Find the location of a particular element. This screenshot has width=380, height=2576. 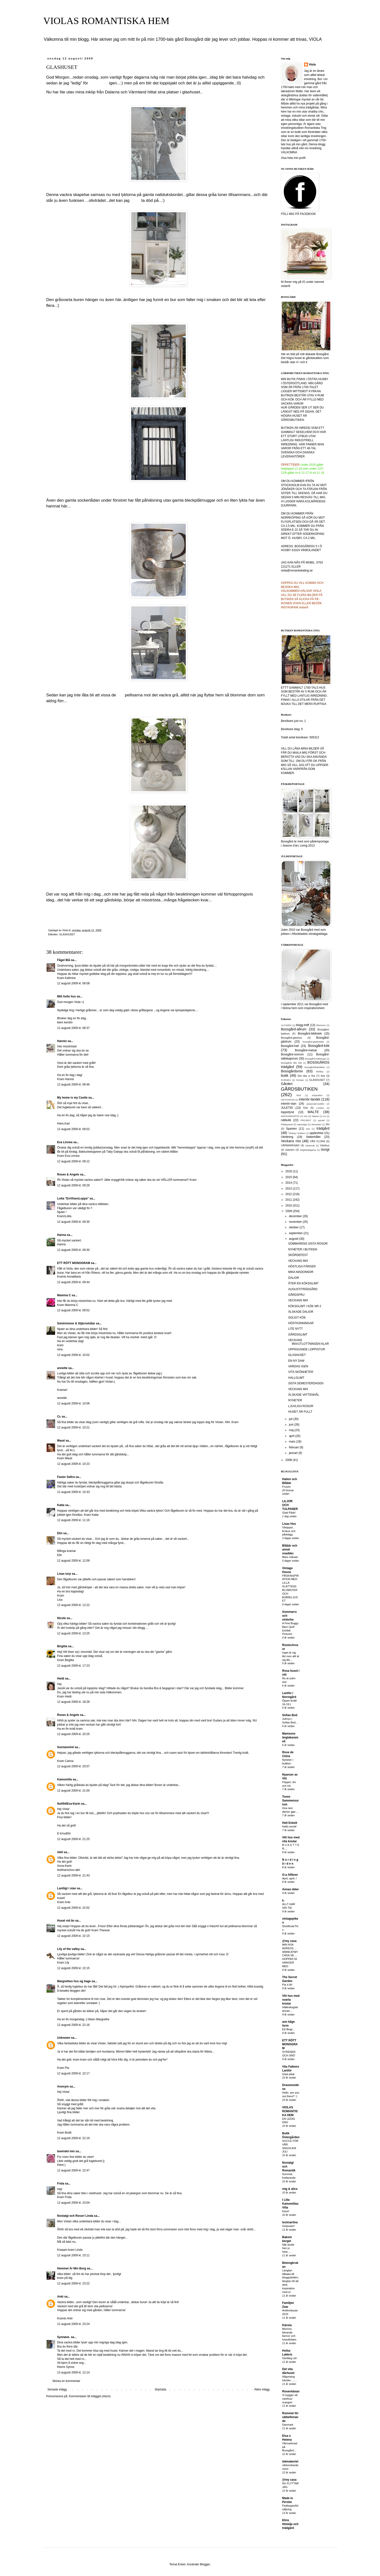

12 augusti 2009 kl. 09:12 is located at coordinates (73, 1161).